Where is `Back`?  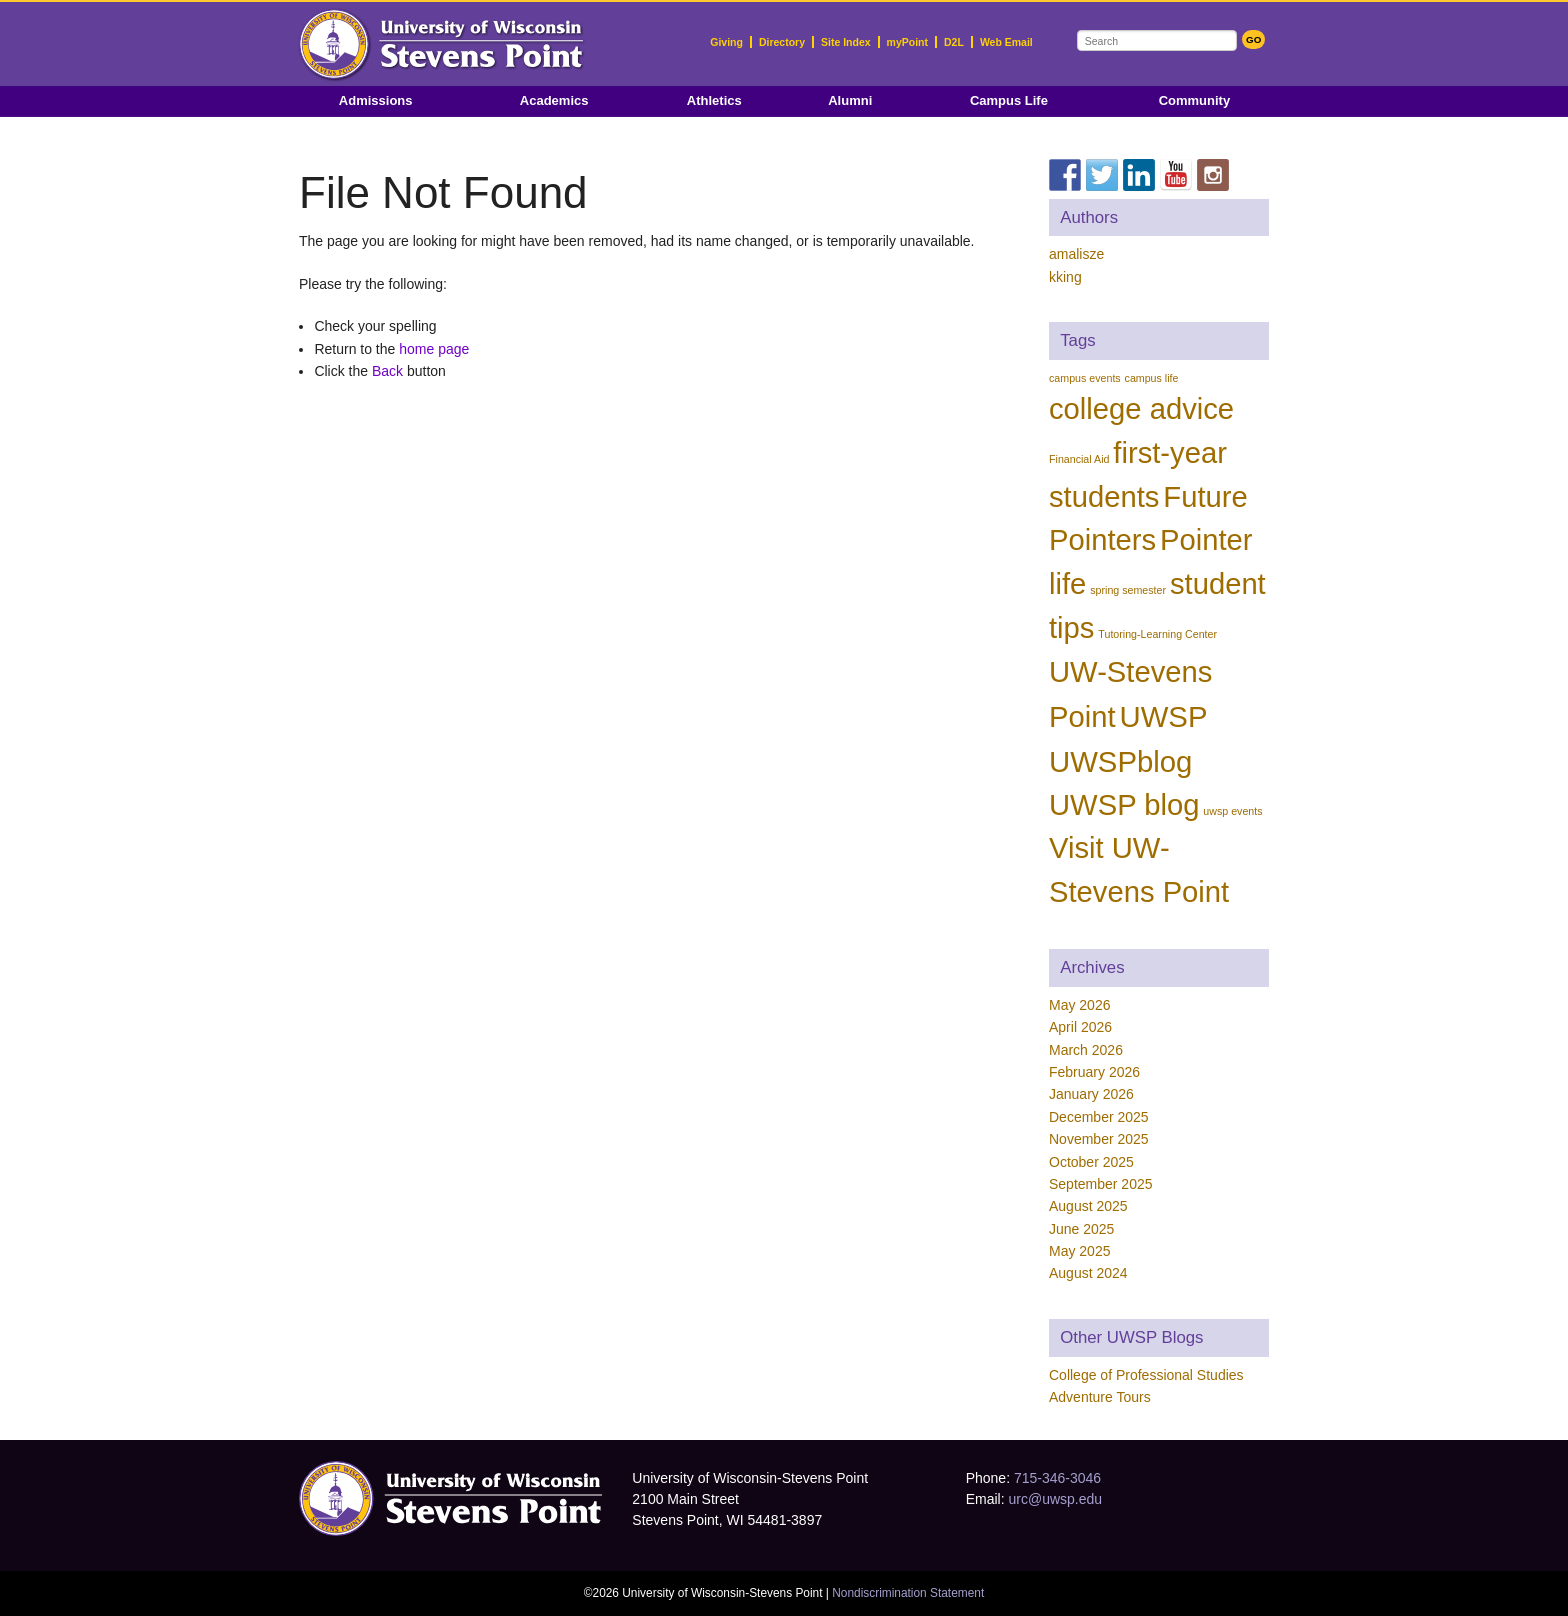 Back is located at coordinates (387, 371).